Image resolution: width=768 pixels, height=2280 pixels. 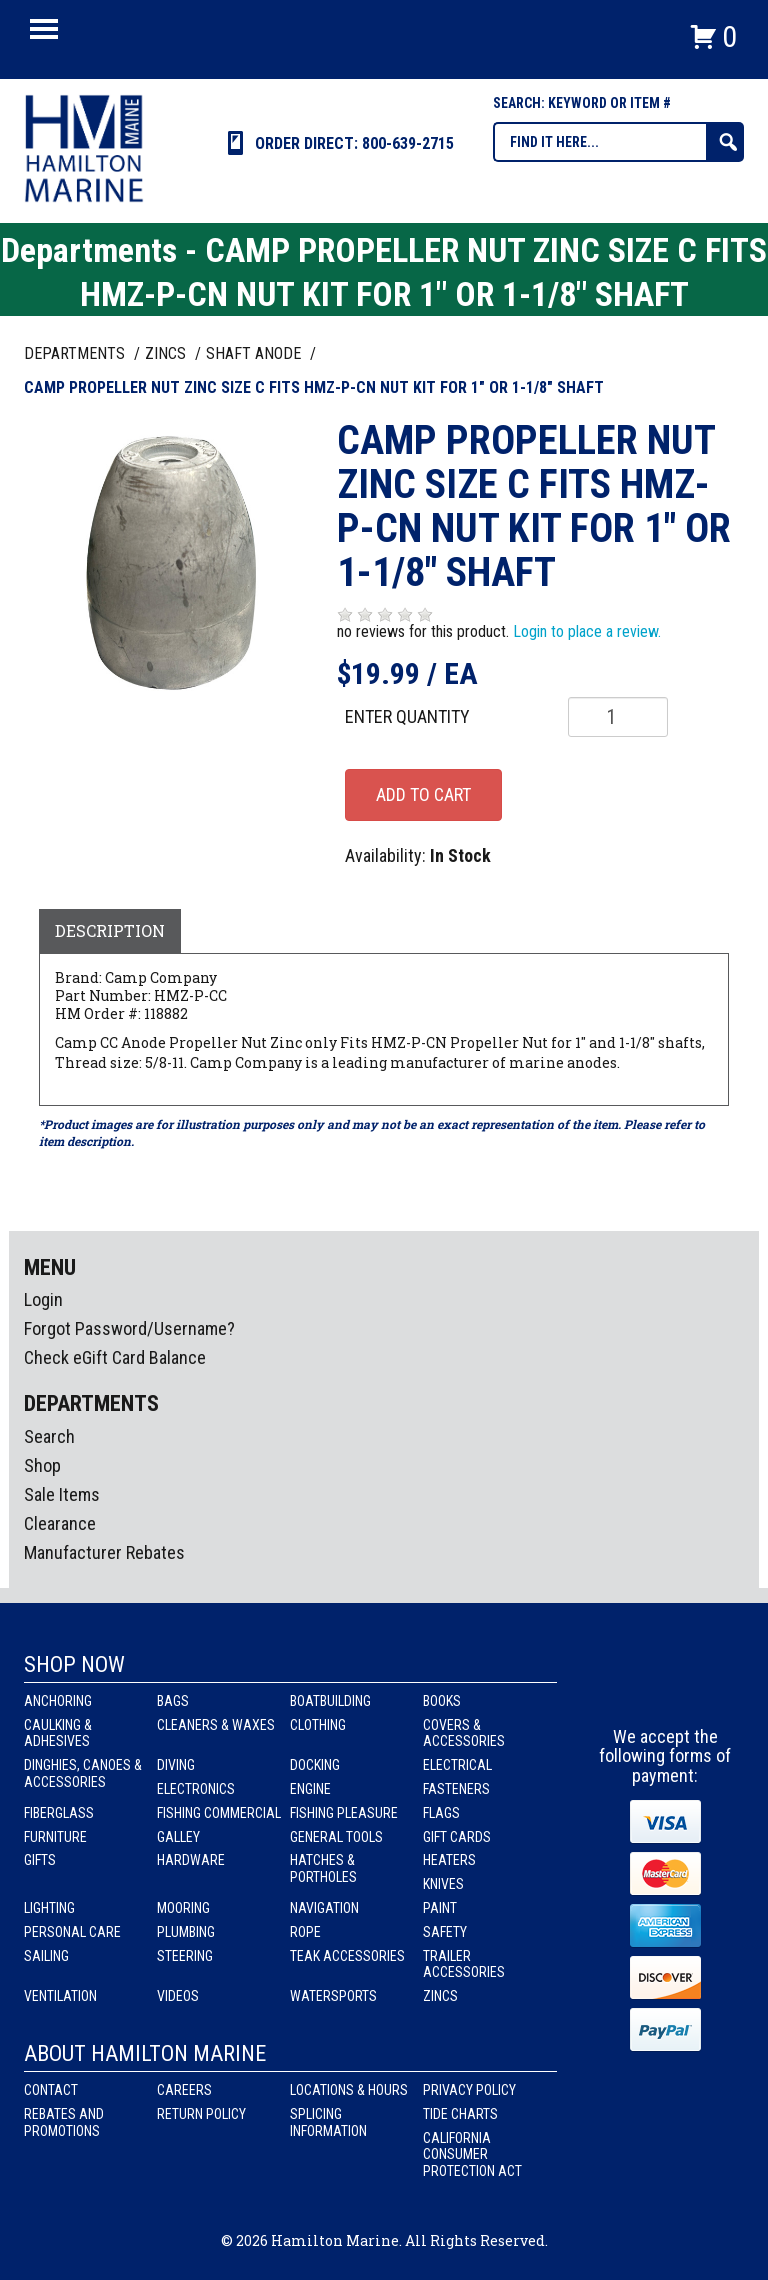 I want to click on Privacy Policy, so click(x=469, y=2090).